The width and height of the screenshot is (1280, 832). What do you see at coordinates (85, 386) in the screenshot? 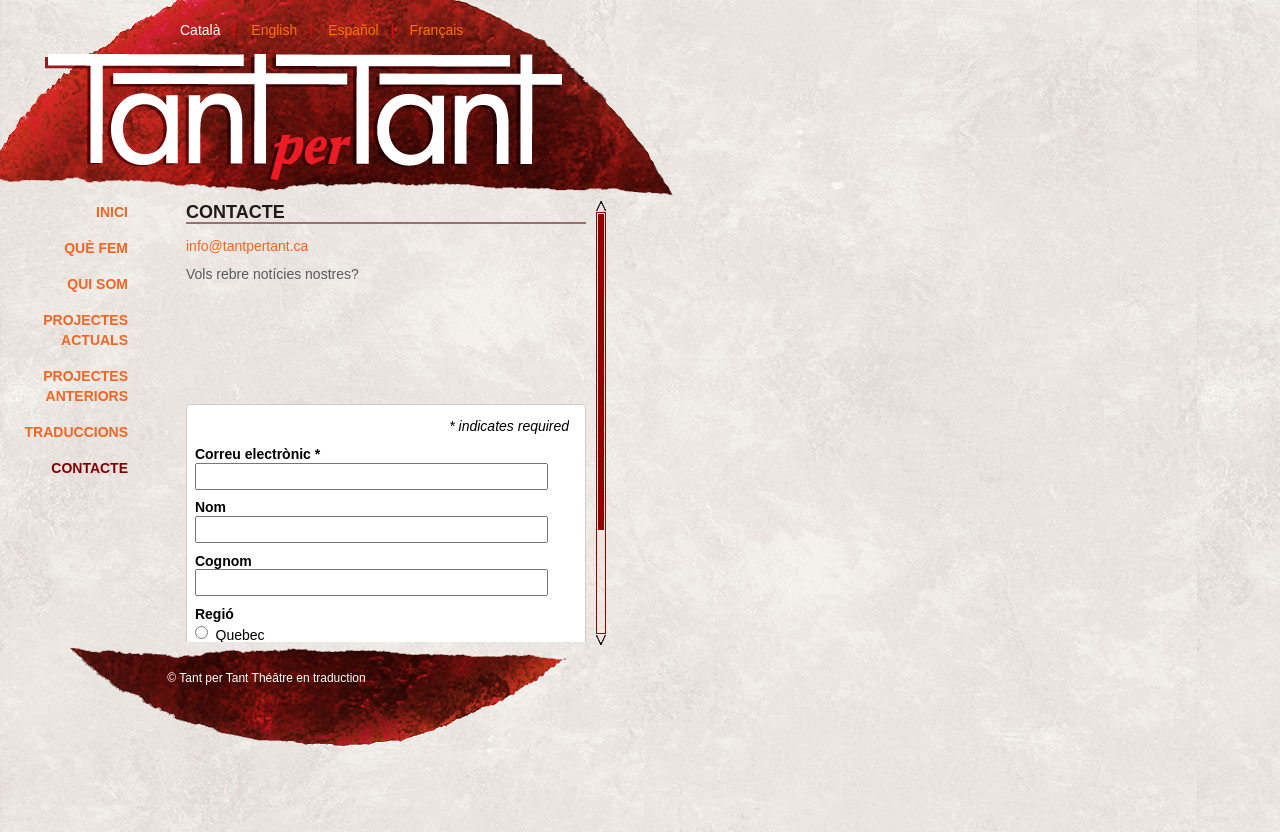
I see `Projectes anteriors` at bounding box center [85, 386].